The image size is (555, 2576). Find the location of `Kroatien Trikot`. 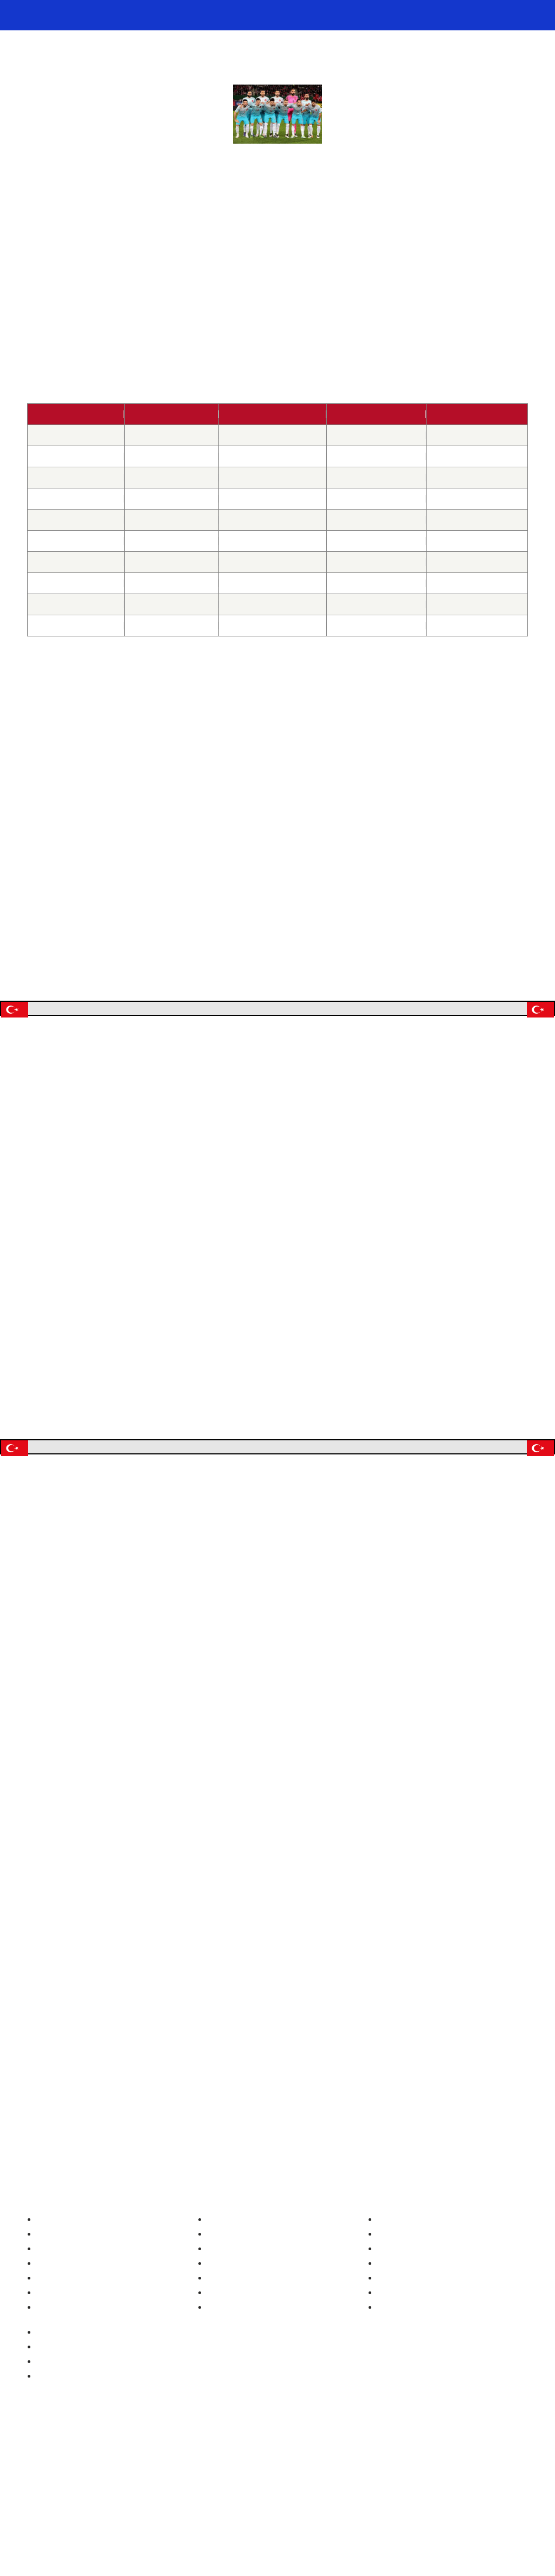

Kroatien Trikot is located at coordinates (222, 2387).